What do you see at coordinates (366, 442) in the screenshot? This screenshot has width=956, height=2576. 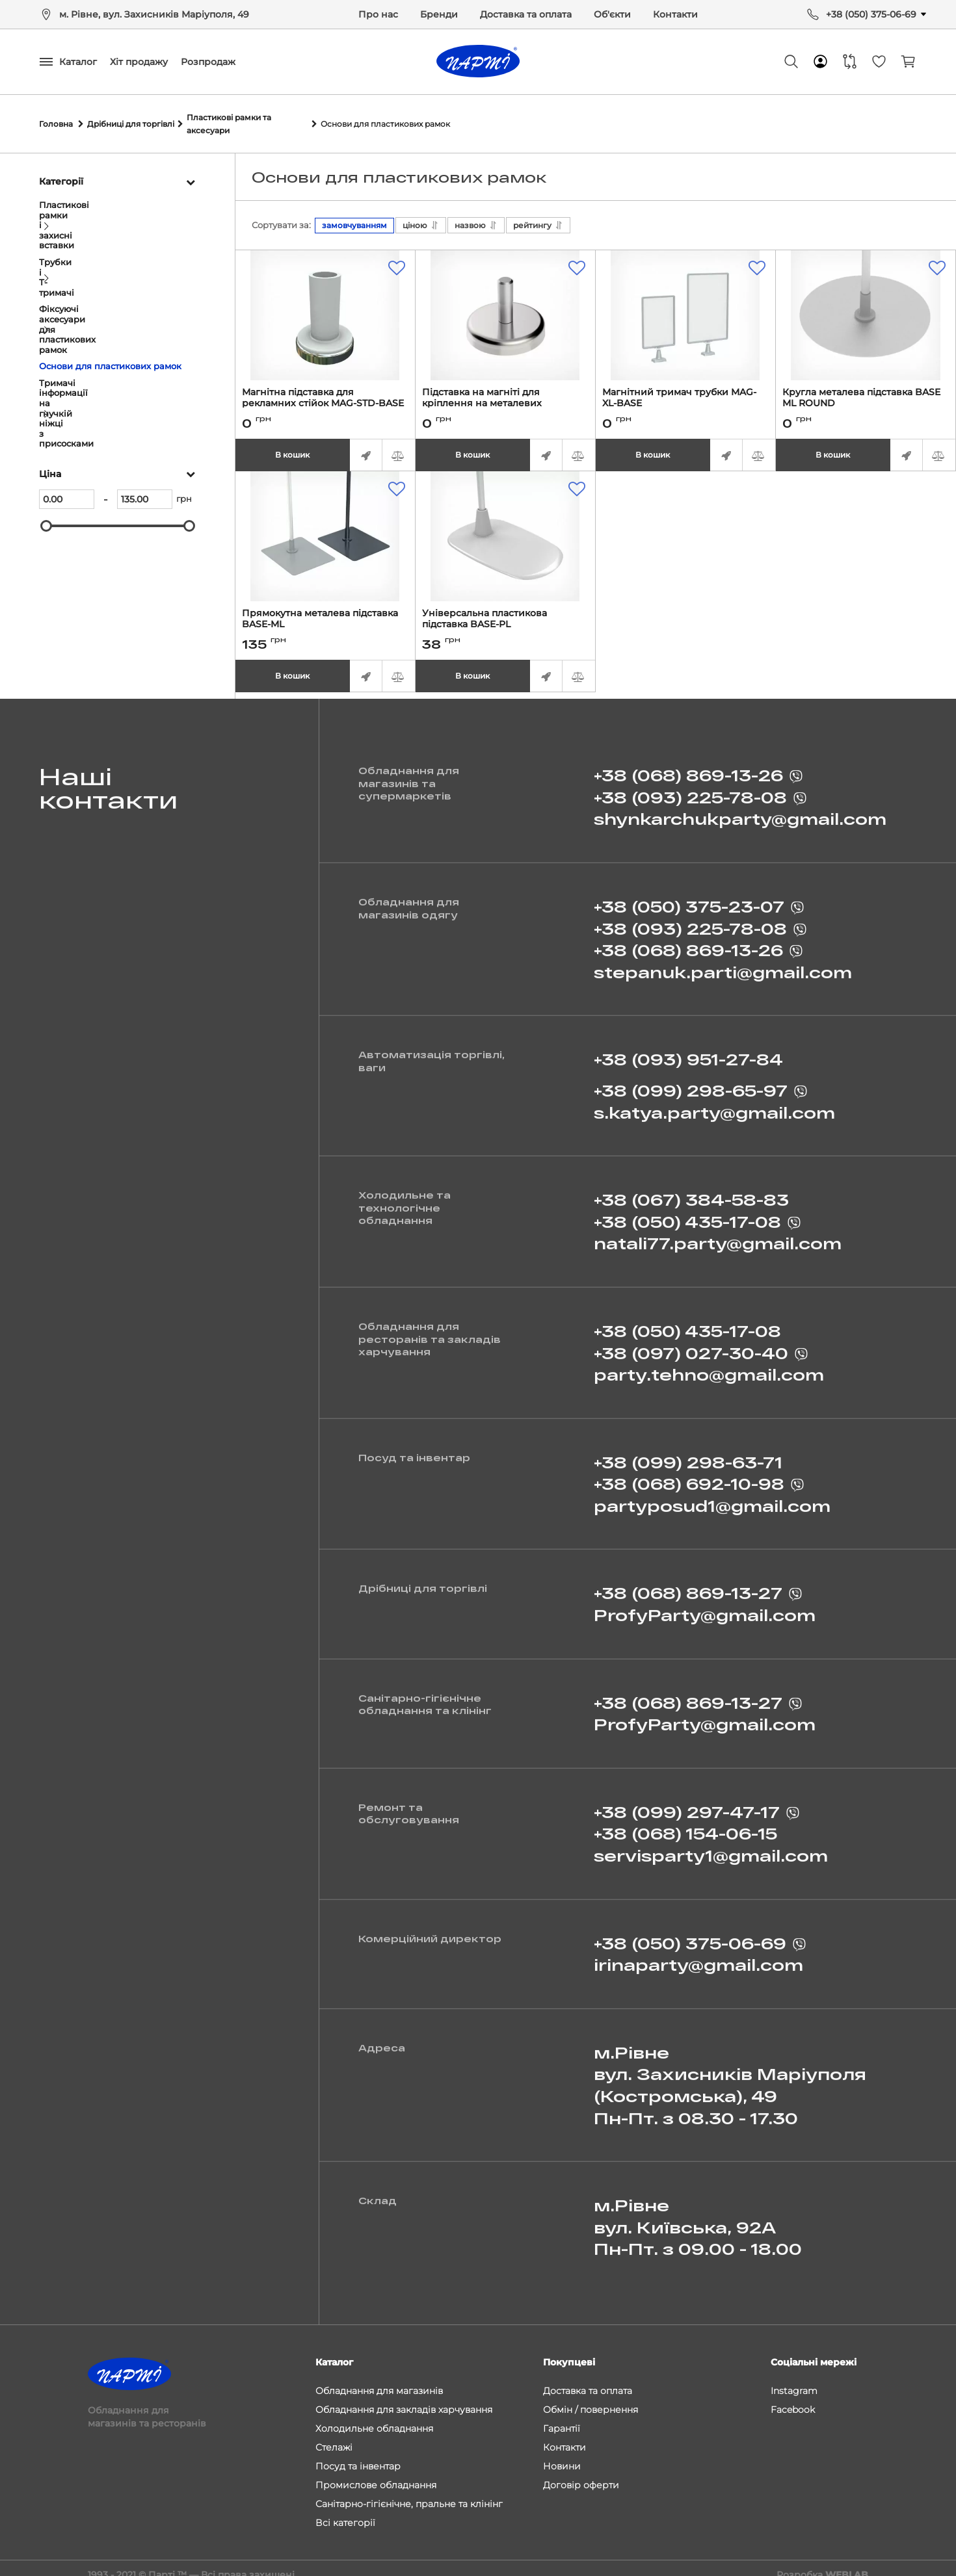 I see `Швидке замовлення` at bounding box center [366, 442].